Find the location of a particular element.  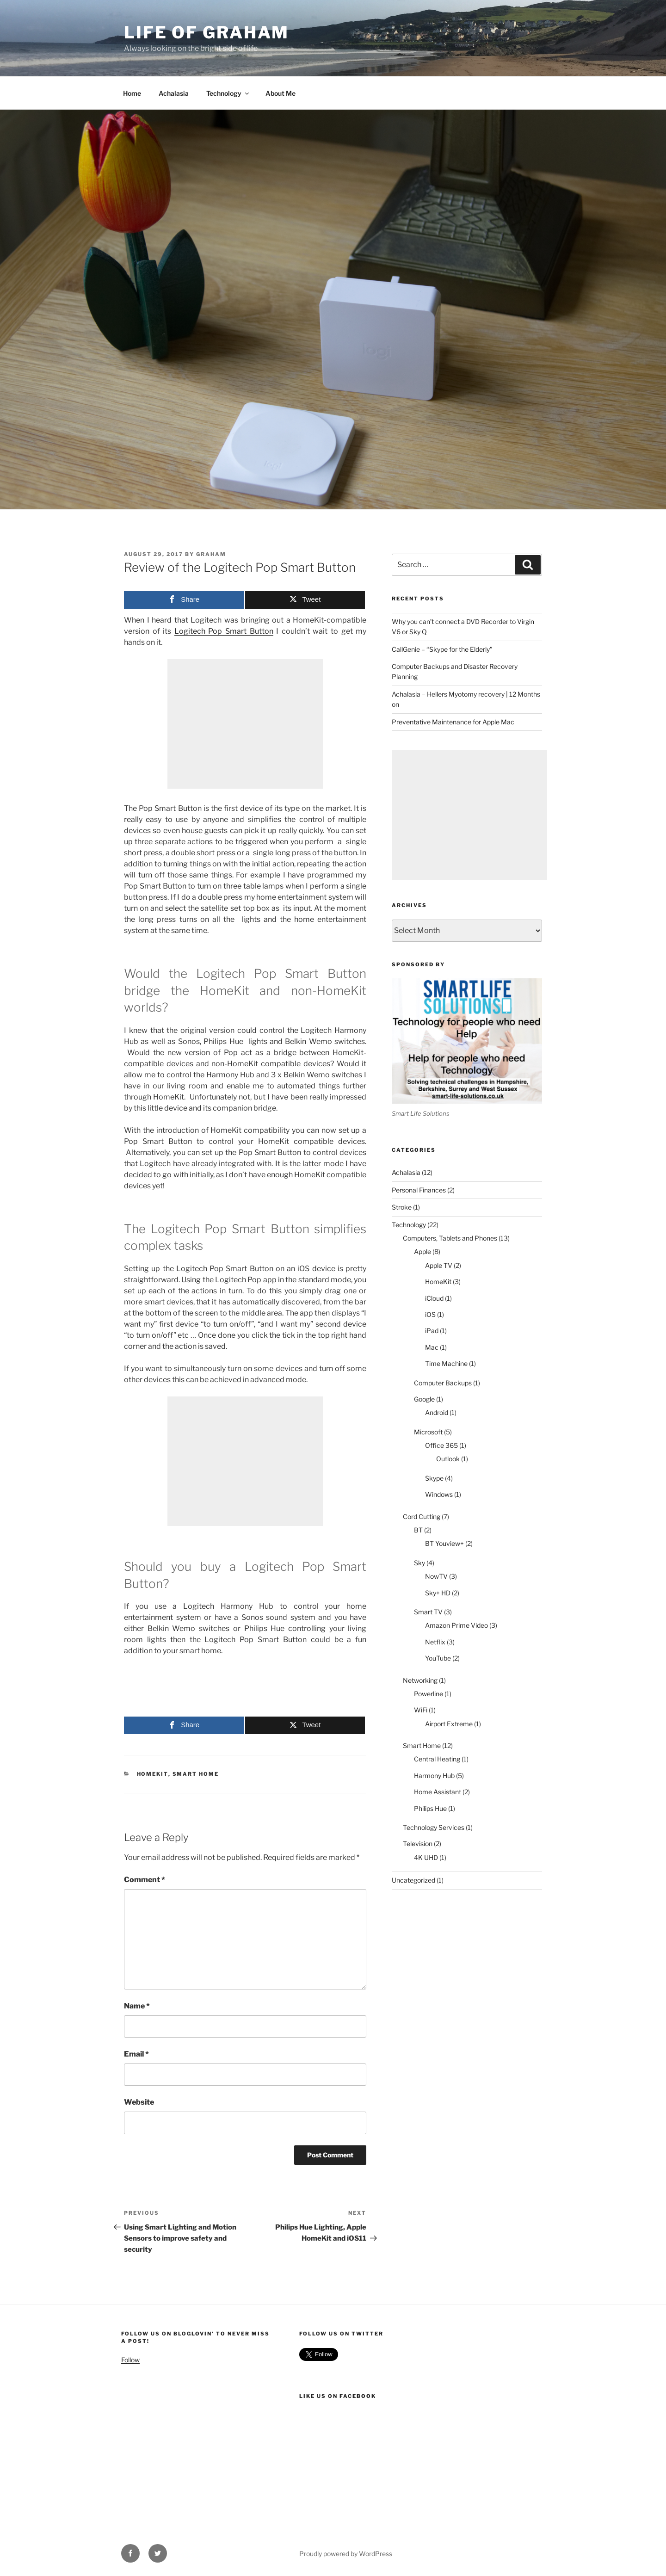

iCloud is located at coordinates (434, 1298).